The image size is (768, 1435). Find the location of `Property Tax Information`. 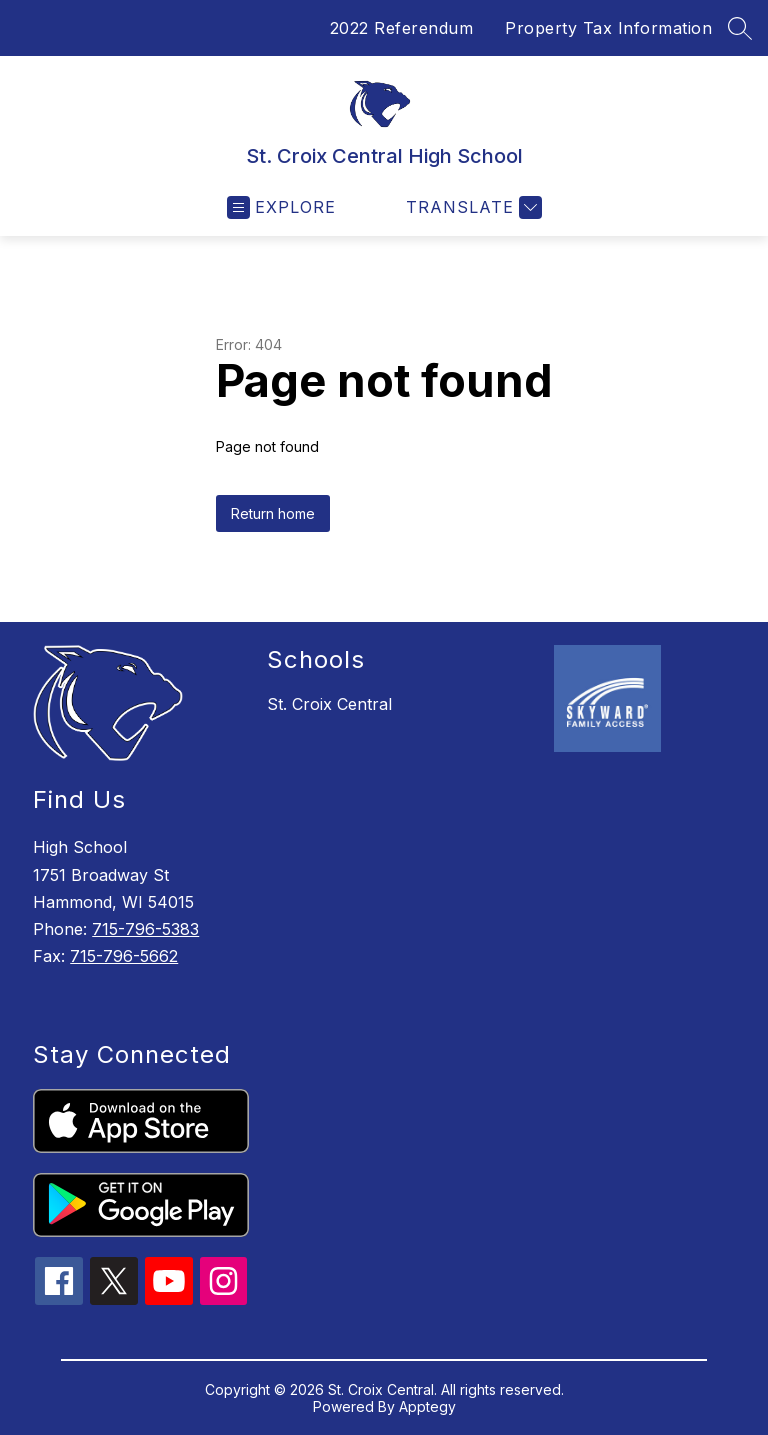

Property Tax Information is located at coordinates (608, 28).